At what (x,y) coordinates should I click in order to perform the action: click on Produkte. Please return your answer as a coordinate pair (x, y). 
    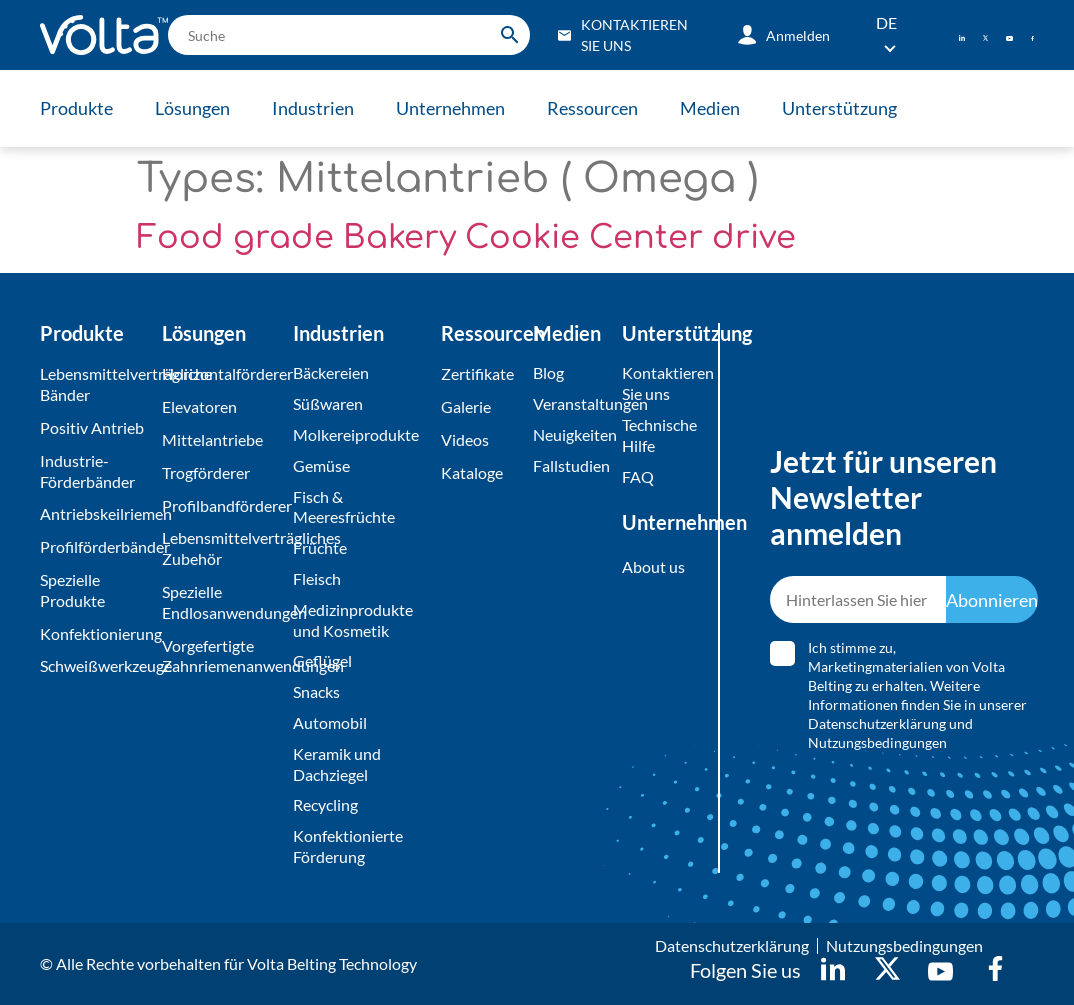
    Looking at the image, I should click on (76, 108).